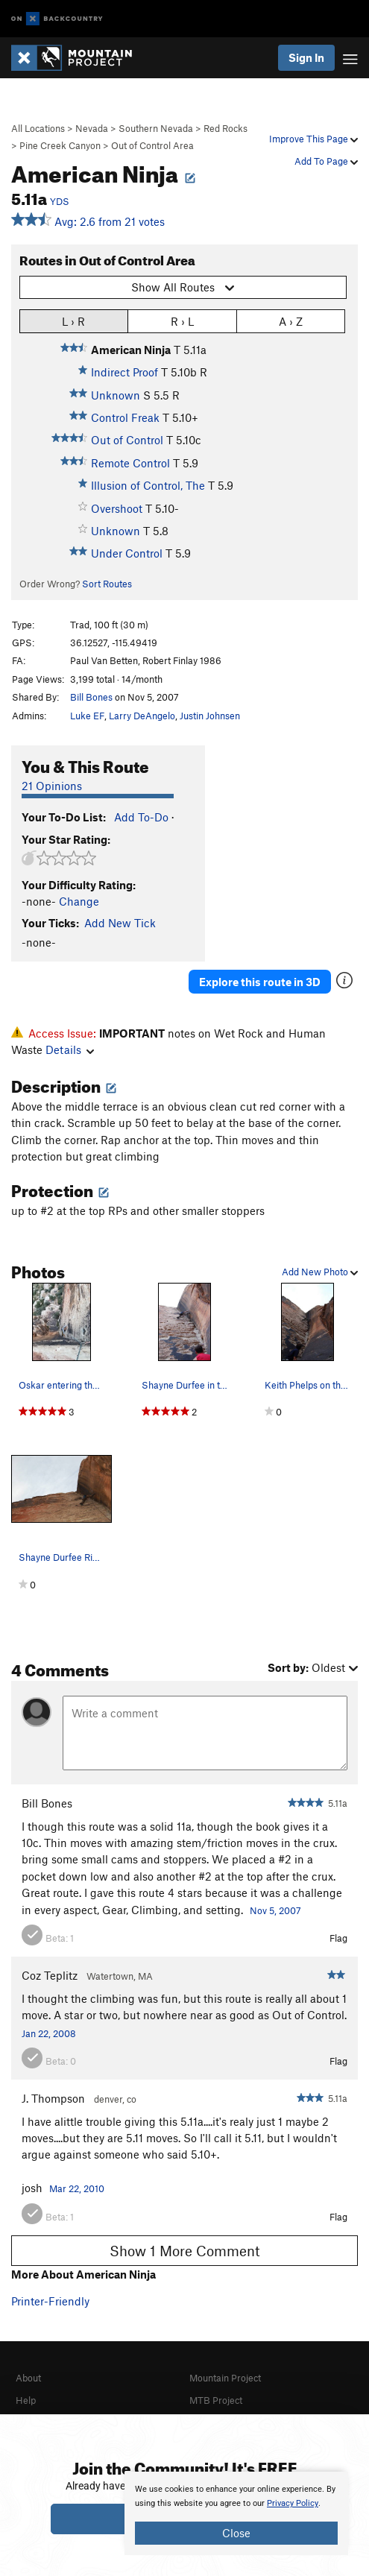  What do you see at coordinates (125, 417) in the screenshot?
I see `Control Freak` at bounding box center [125, 417].